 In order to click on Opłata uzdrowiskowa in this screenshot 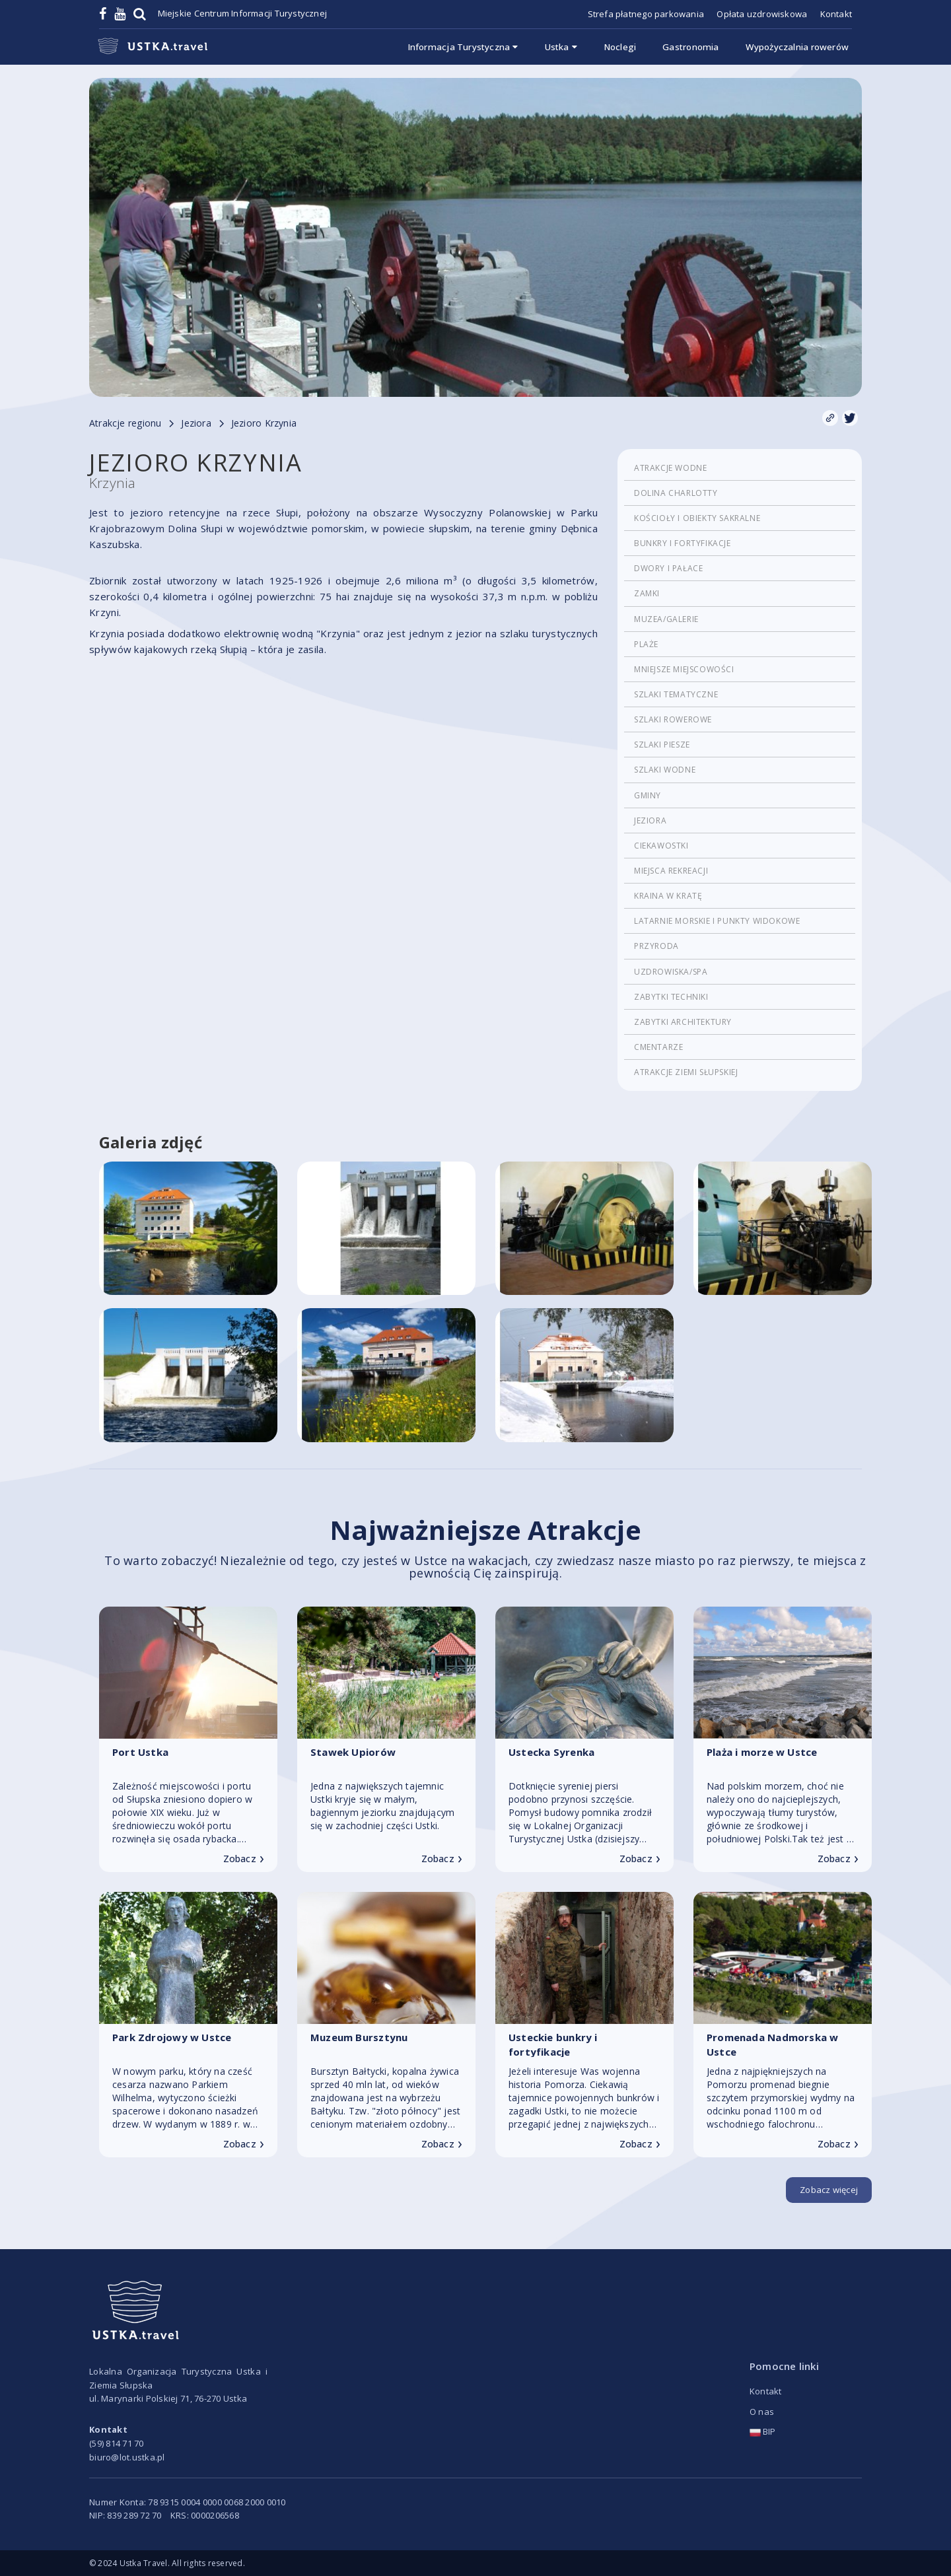, I will do `click(762, 14)`.